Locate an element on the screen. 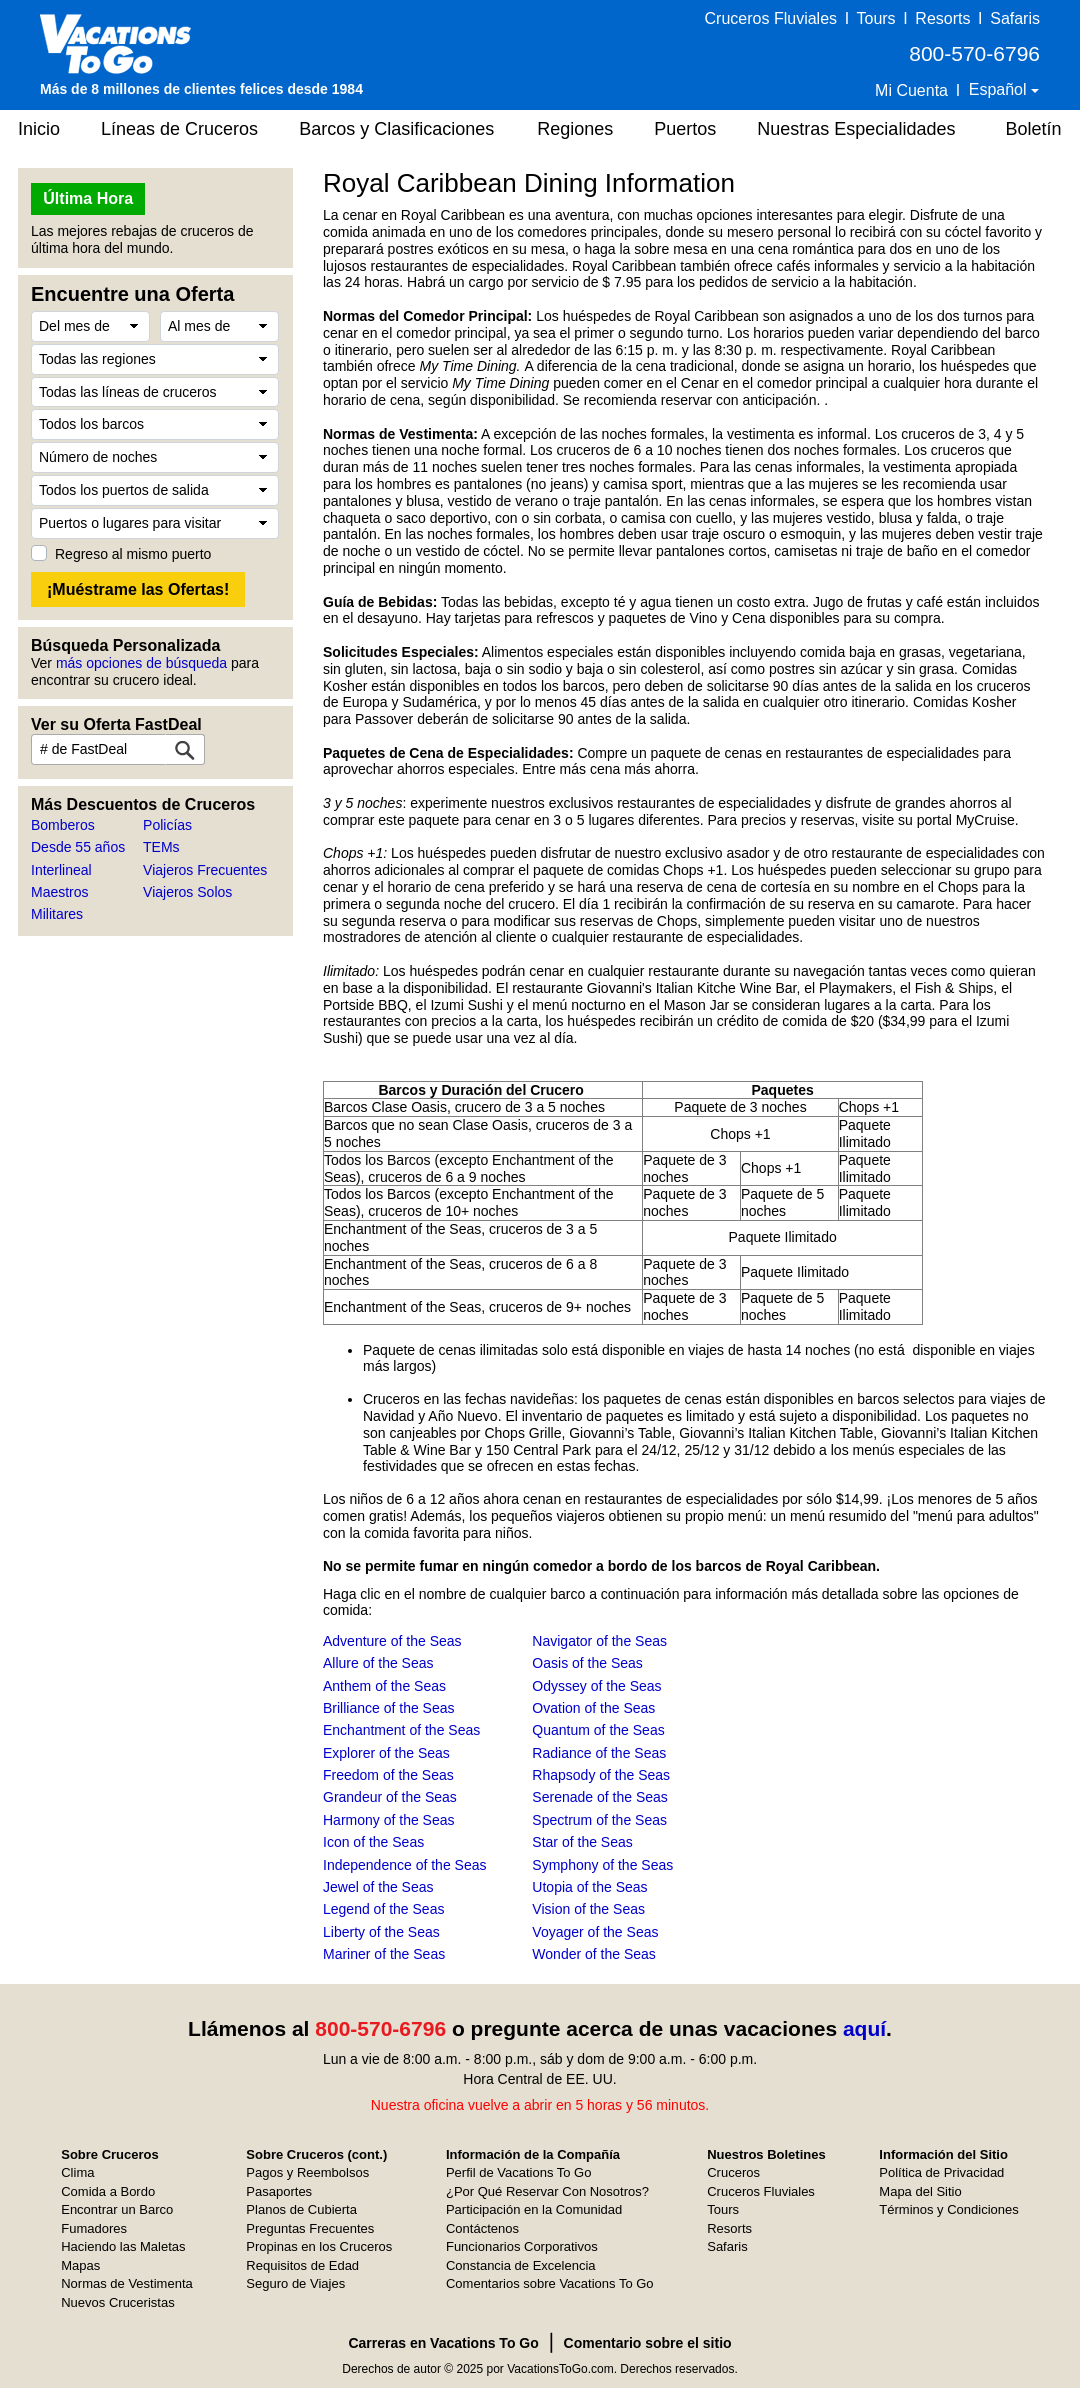 This screenshot has width=1080, height=2388. Mi Cuenta is located at coordinates (911, 90).